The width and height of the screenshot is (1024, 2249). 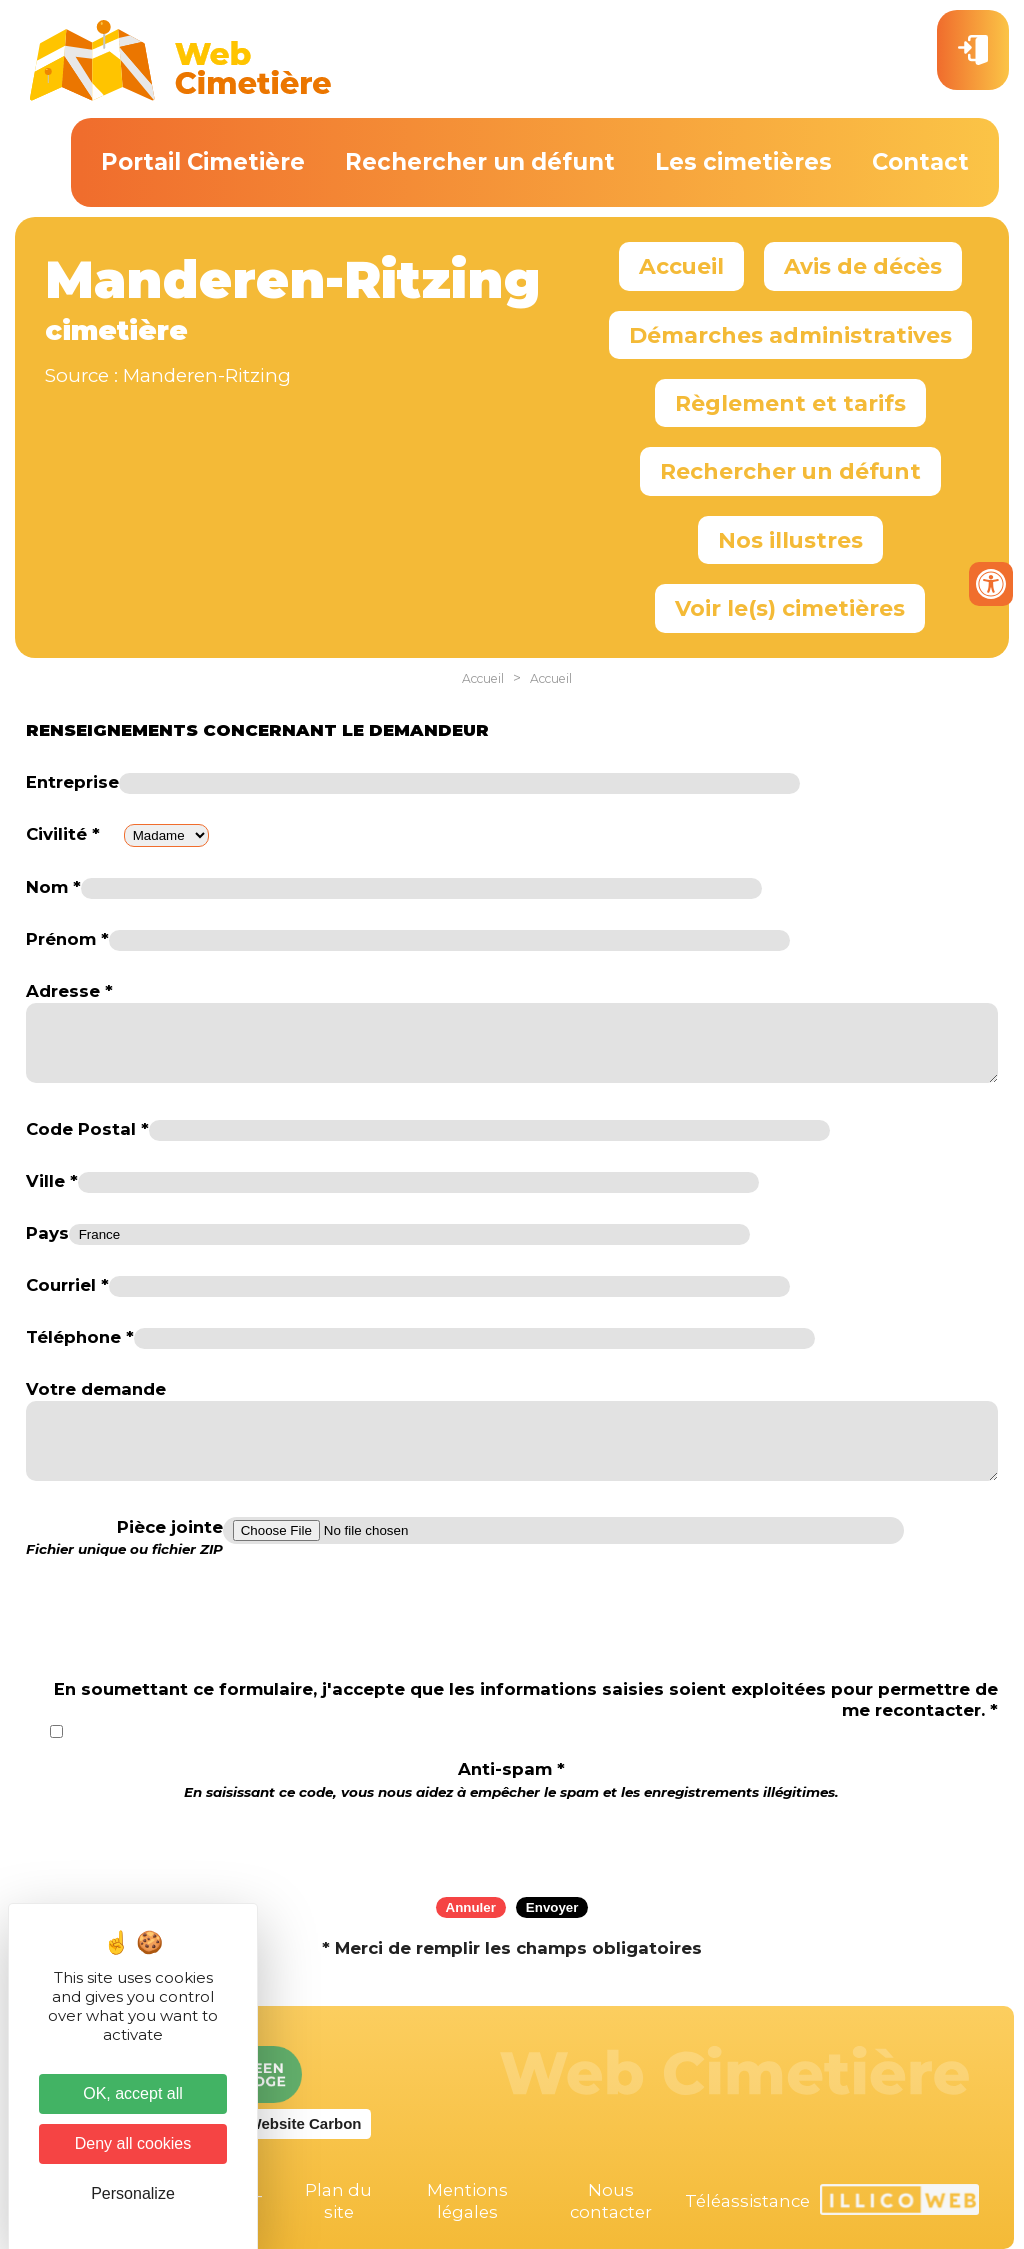 I want to click on Téléassistance, so click(x=747, y=2201).